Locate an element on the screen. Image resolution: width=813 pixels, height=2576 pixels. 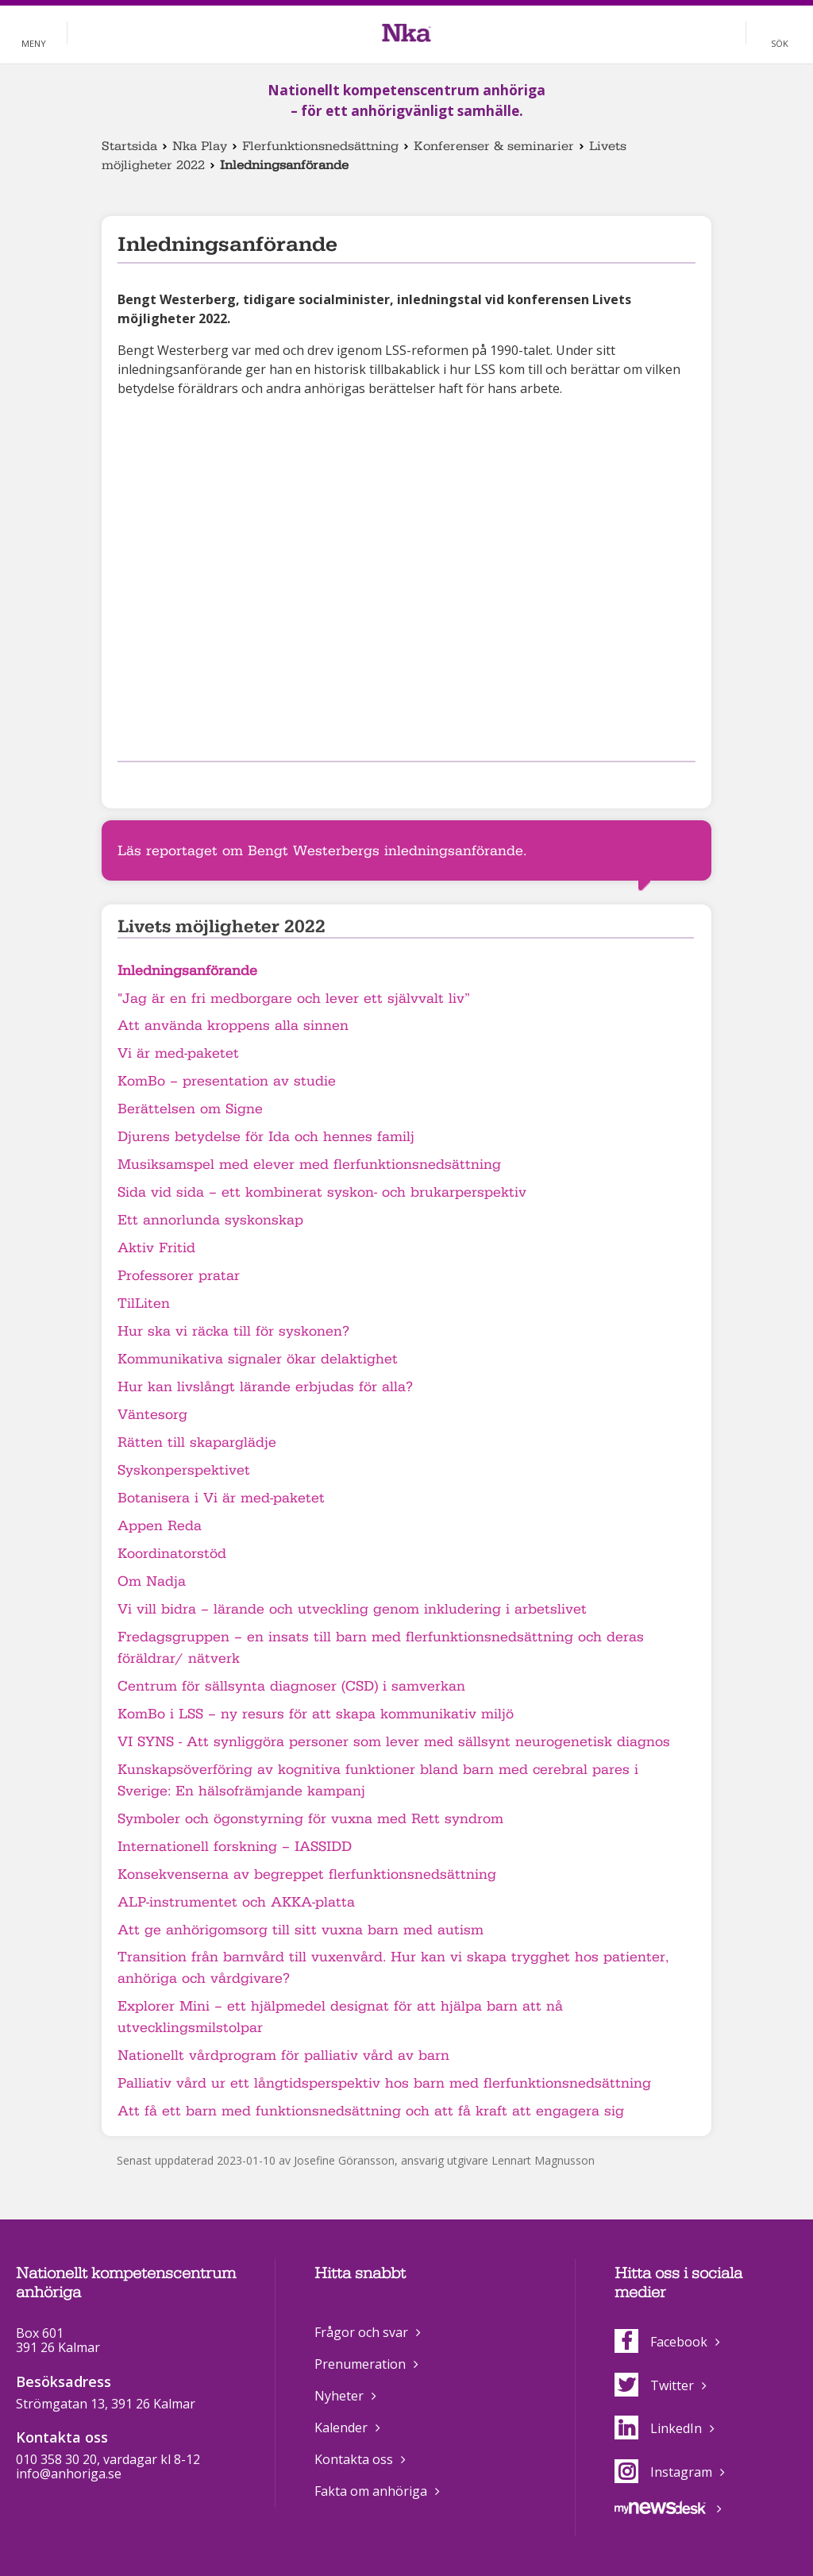
Konsekvenserna av begreppet flerfunktionsnedsättning is located at coordinates (307, 1874).